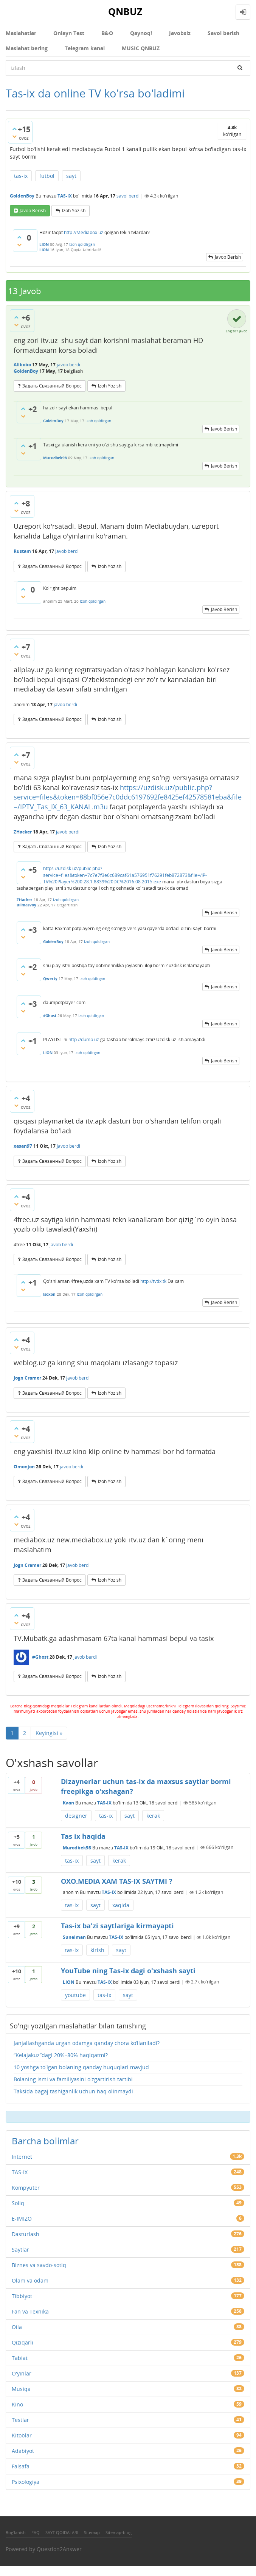  Describe the element at coordinates (83, 232) in the screenshot. I see `http://Mediabox.uz` at that location.